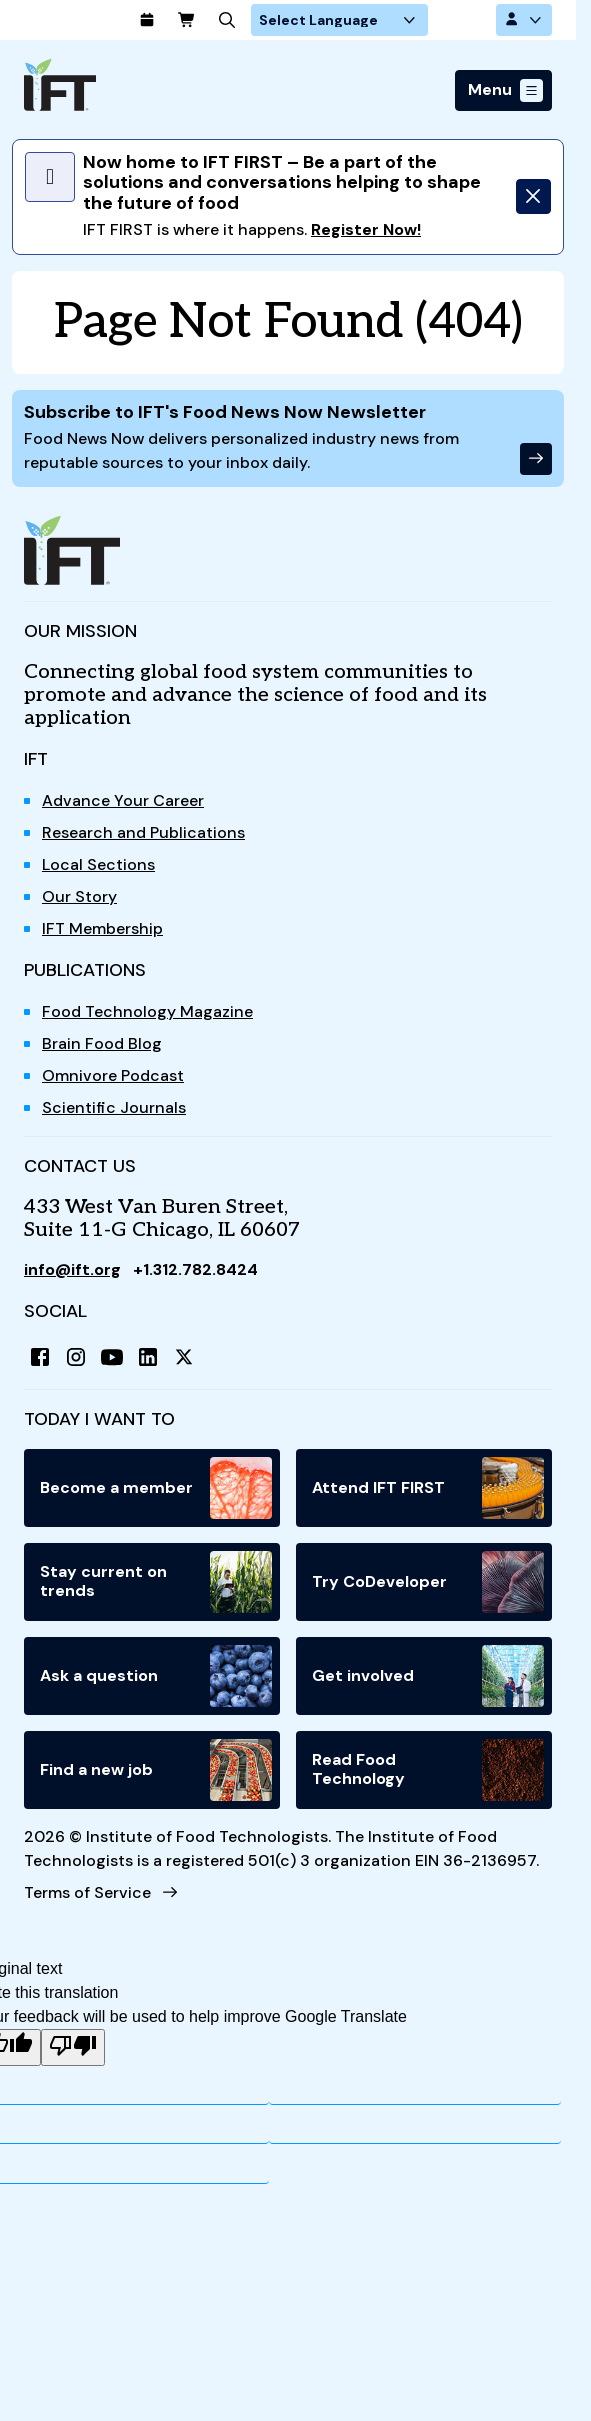 This screenshot has width=591, height=2421. What do you see at coordinates (102, 1043) in the screenshot?
I see `Brain Food Blog` at bounding box center [102, 1043].